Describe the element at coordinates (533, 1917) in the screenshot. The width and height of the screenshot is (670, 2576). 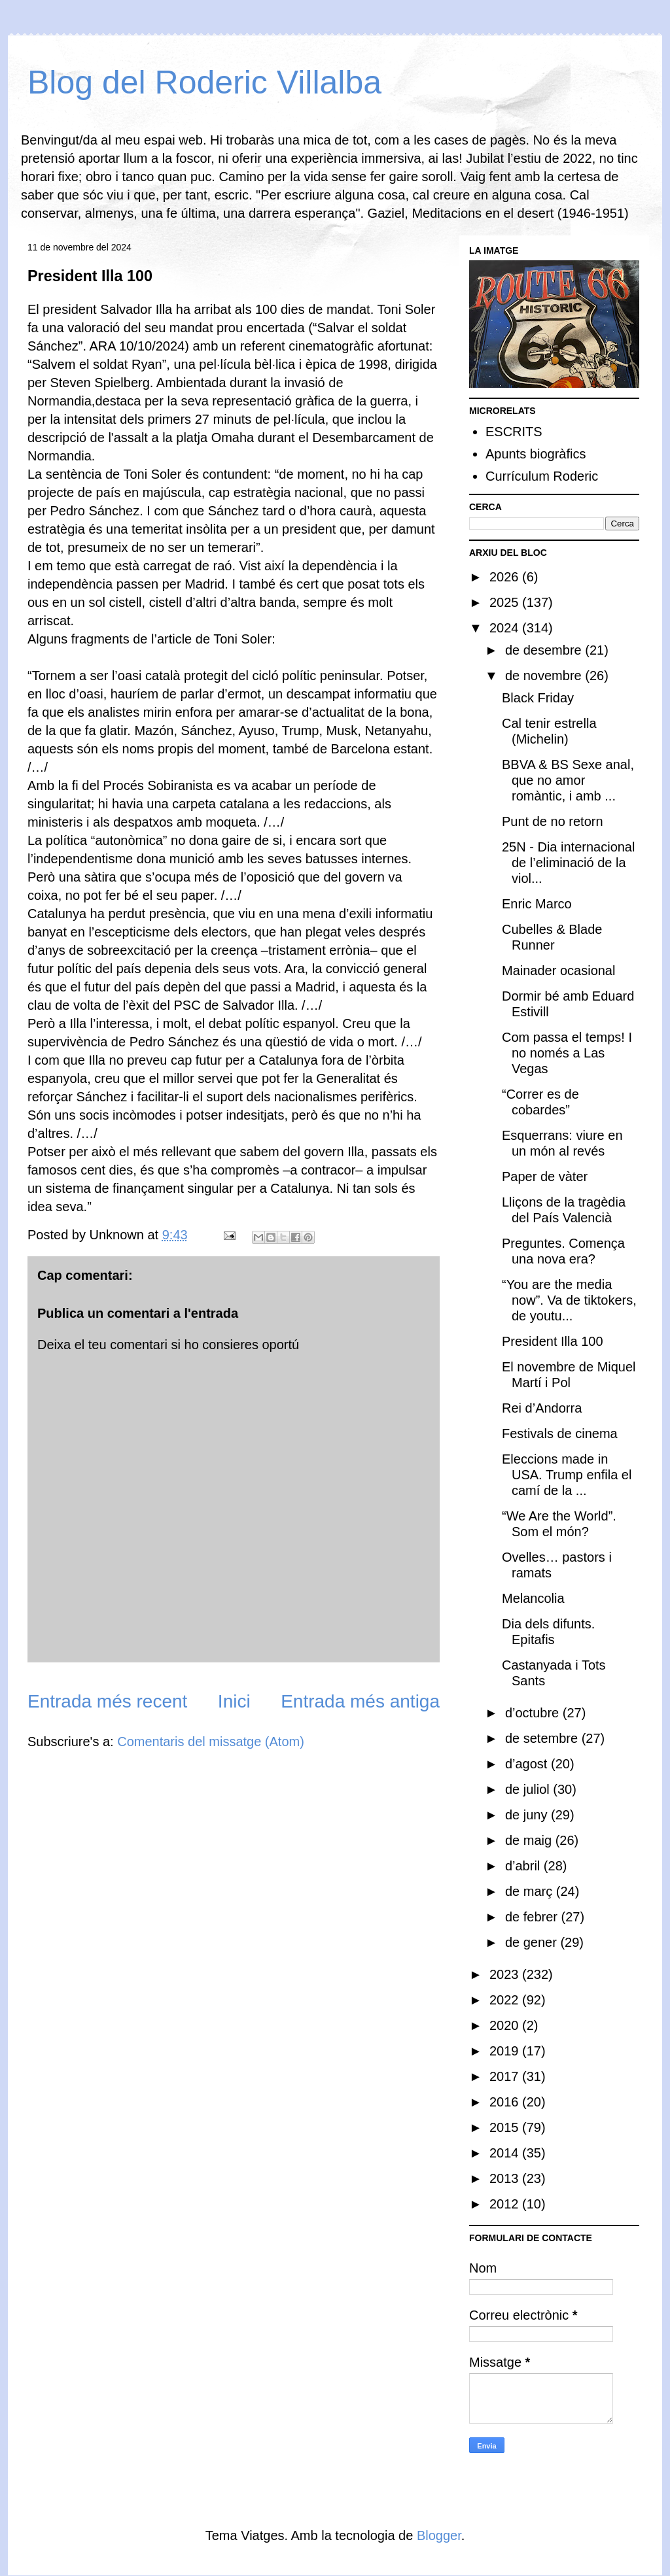
I see `de febrer` at that location.